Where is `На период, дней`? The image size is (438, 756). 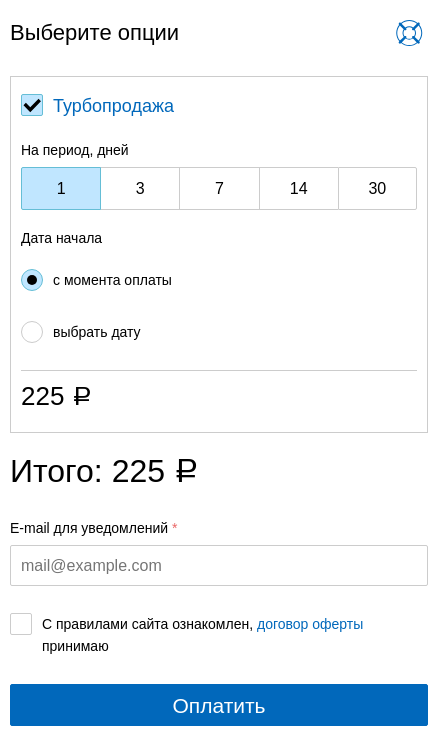
На период, дней is located at coordinates (75, 150).